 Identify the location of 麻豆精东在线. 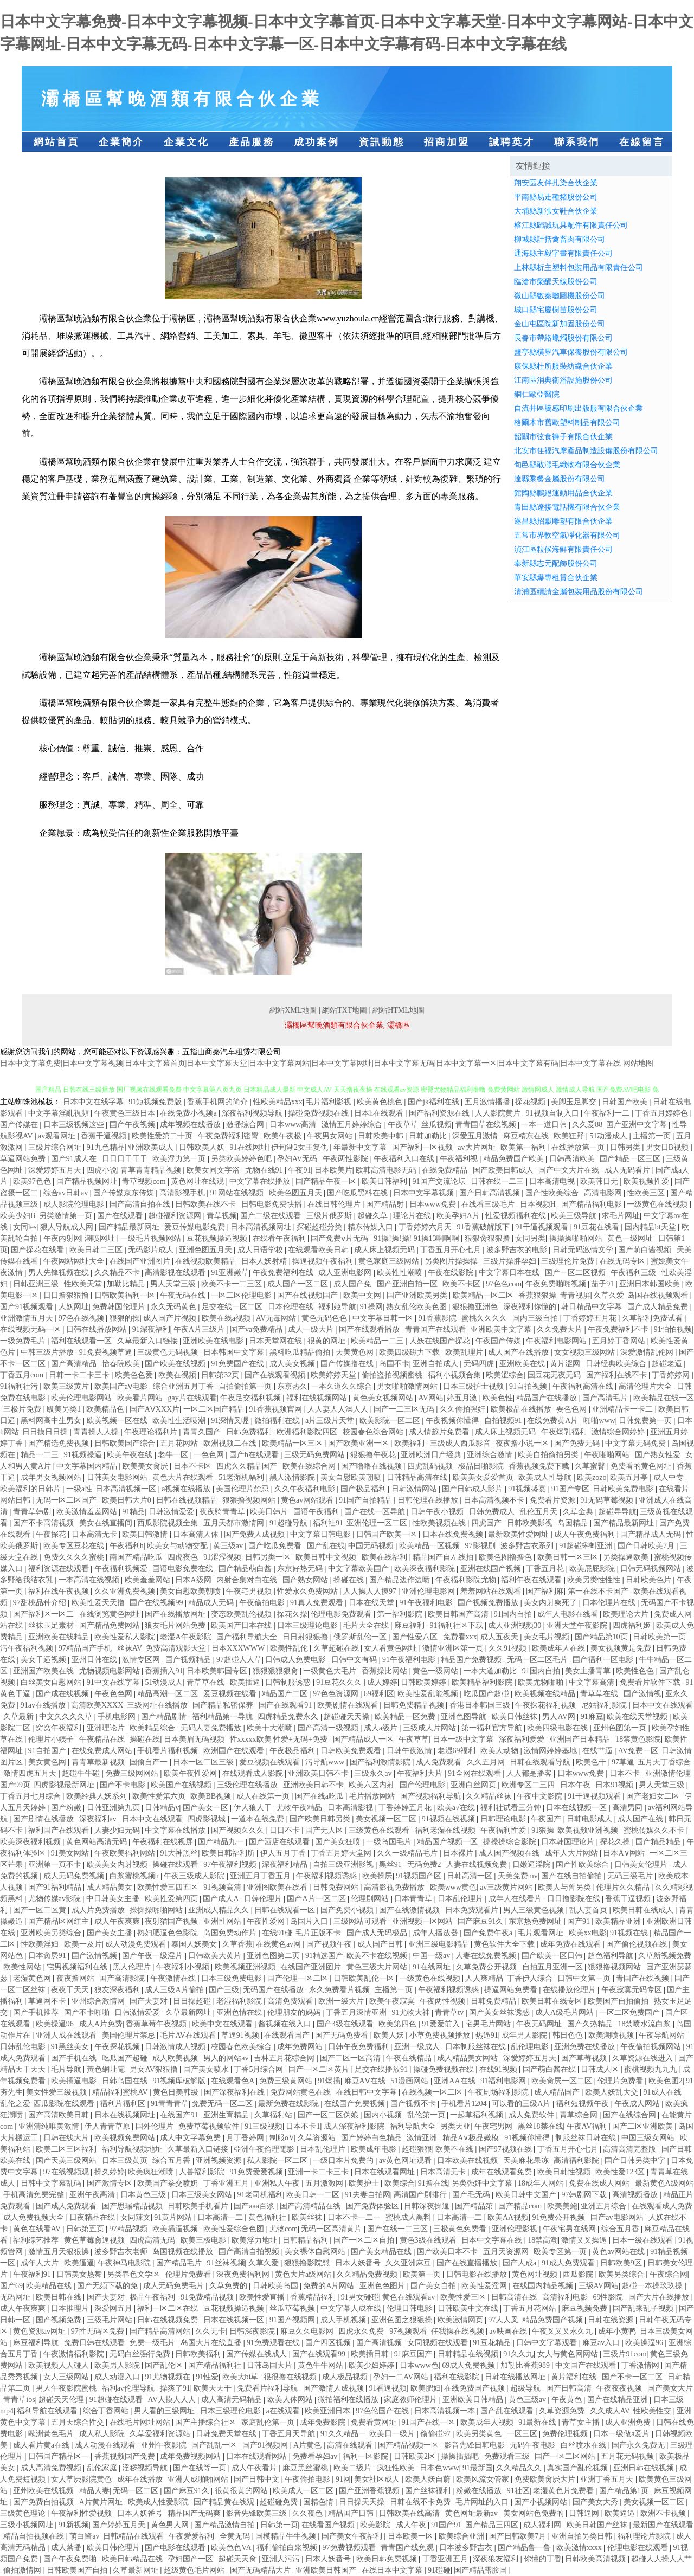
(527, 1136).